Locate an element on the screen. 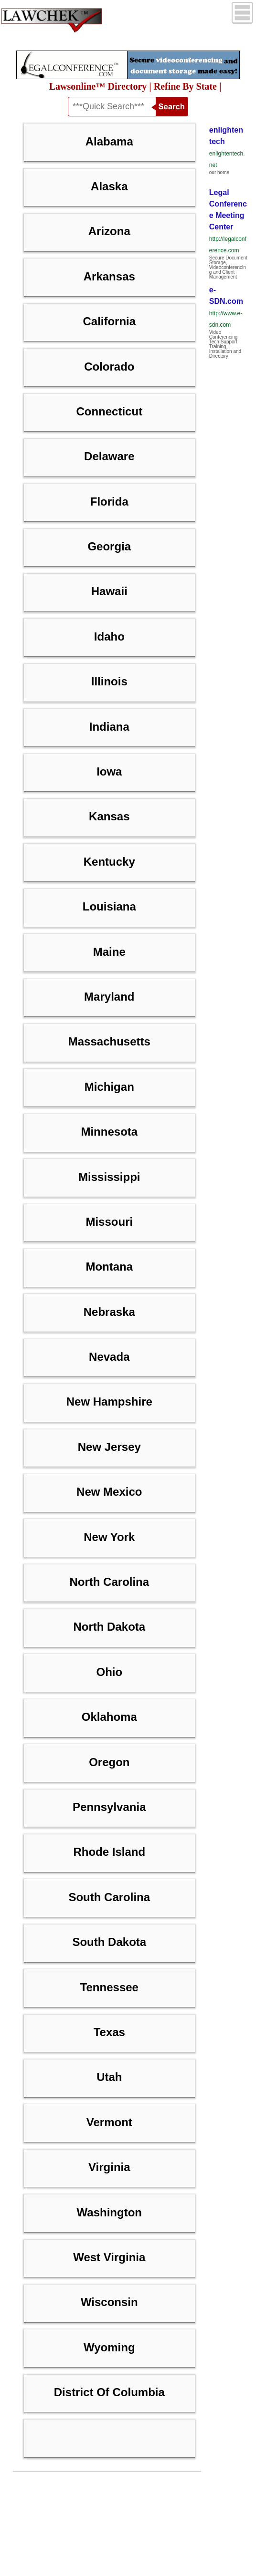 This screenshot has height=2576, width=256. South Carolina is located at coordinates (109, 1897).